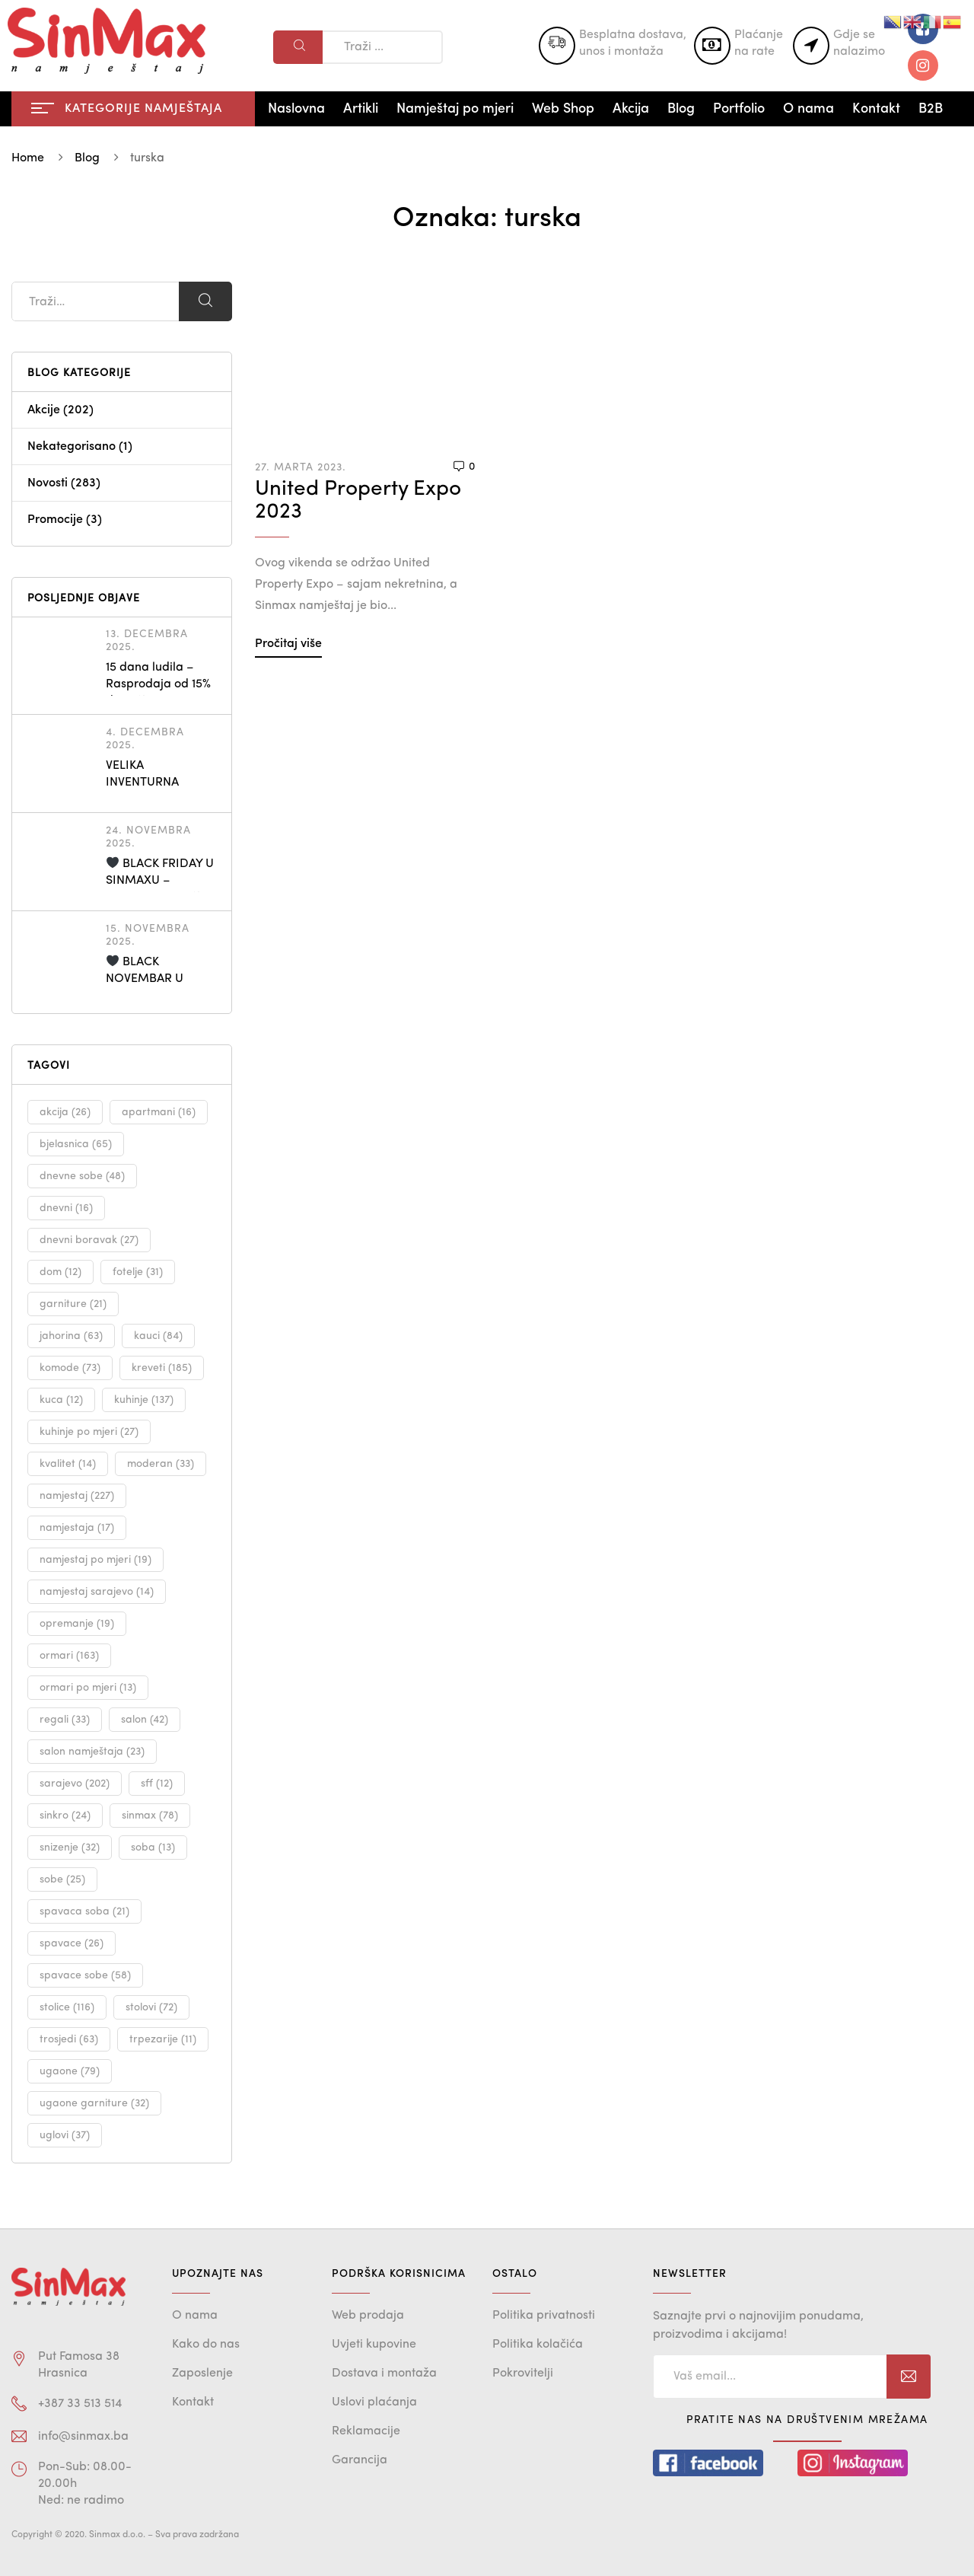  I want to click on Promocije, so click(55, 520).